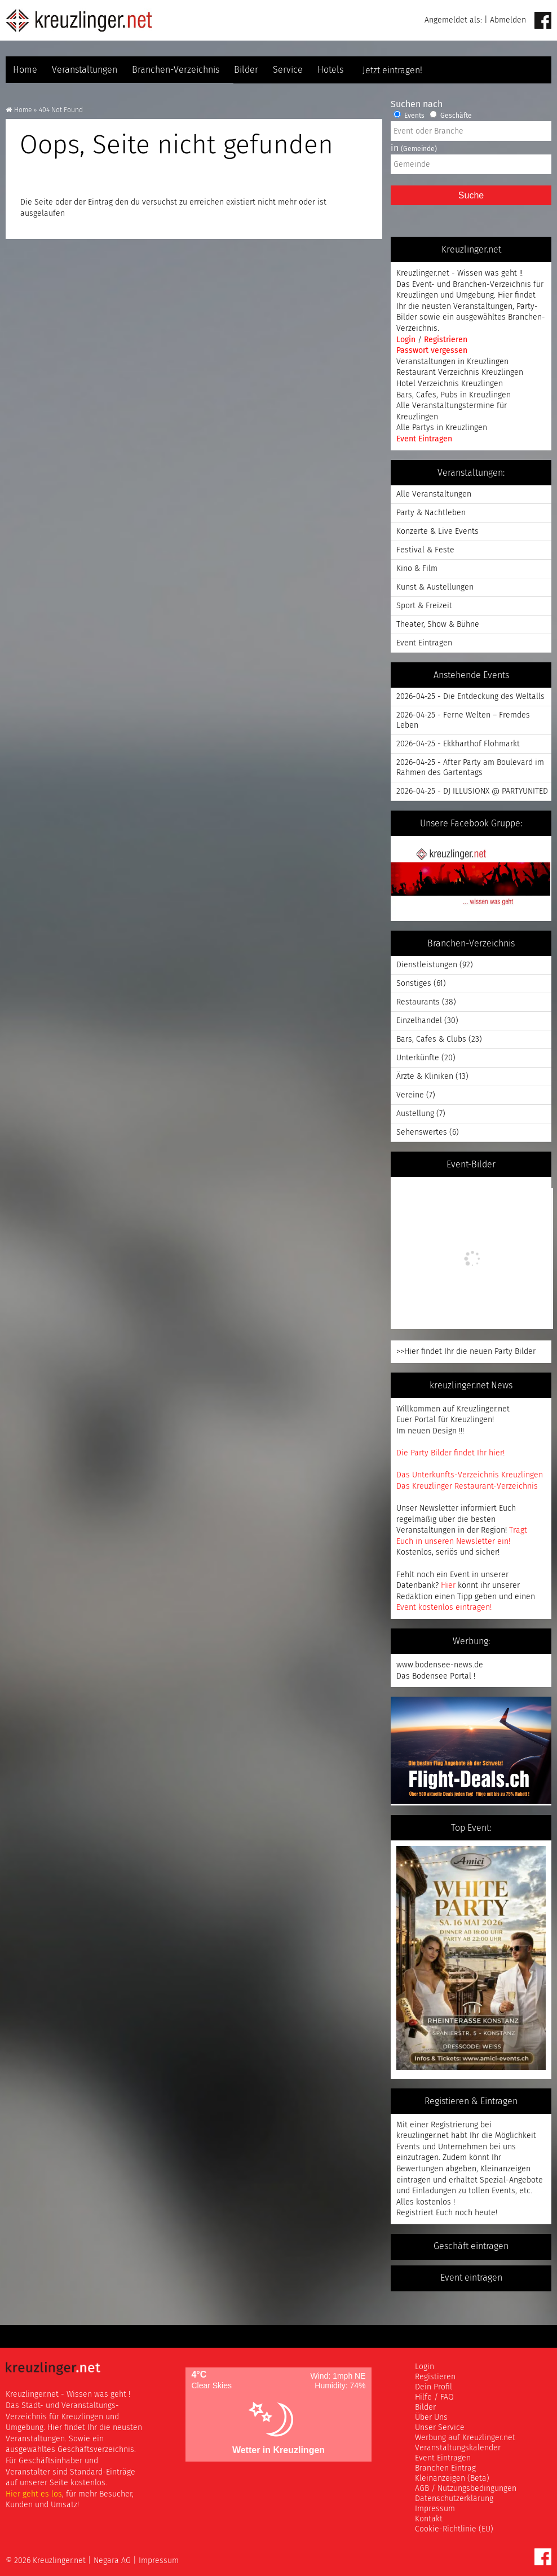  Describe the element at coordinates (443, 1607) in the screenshot. I see `Event kostenlos eintragen` at that location.